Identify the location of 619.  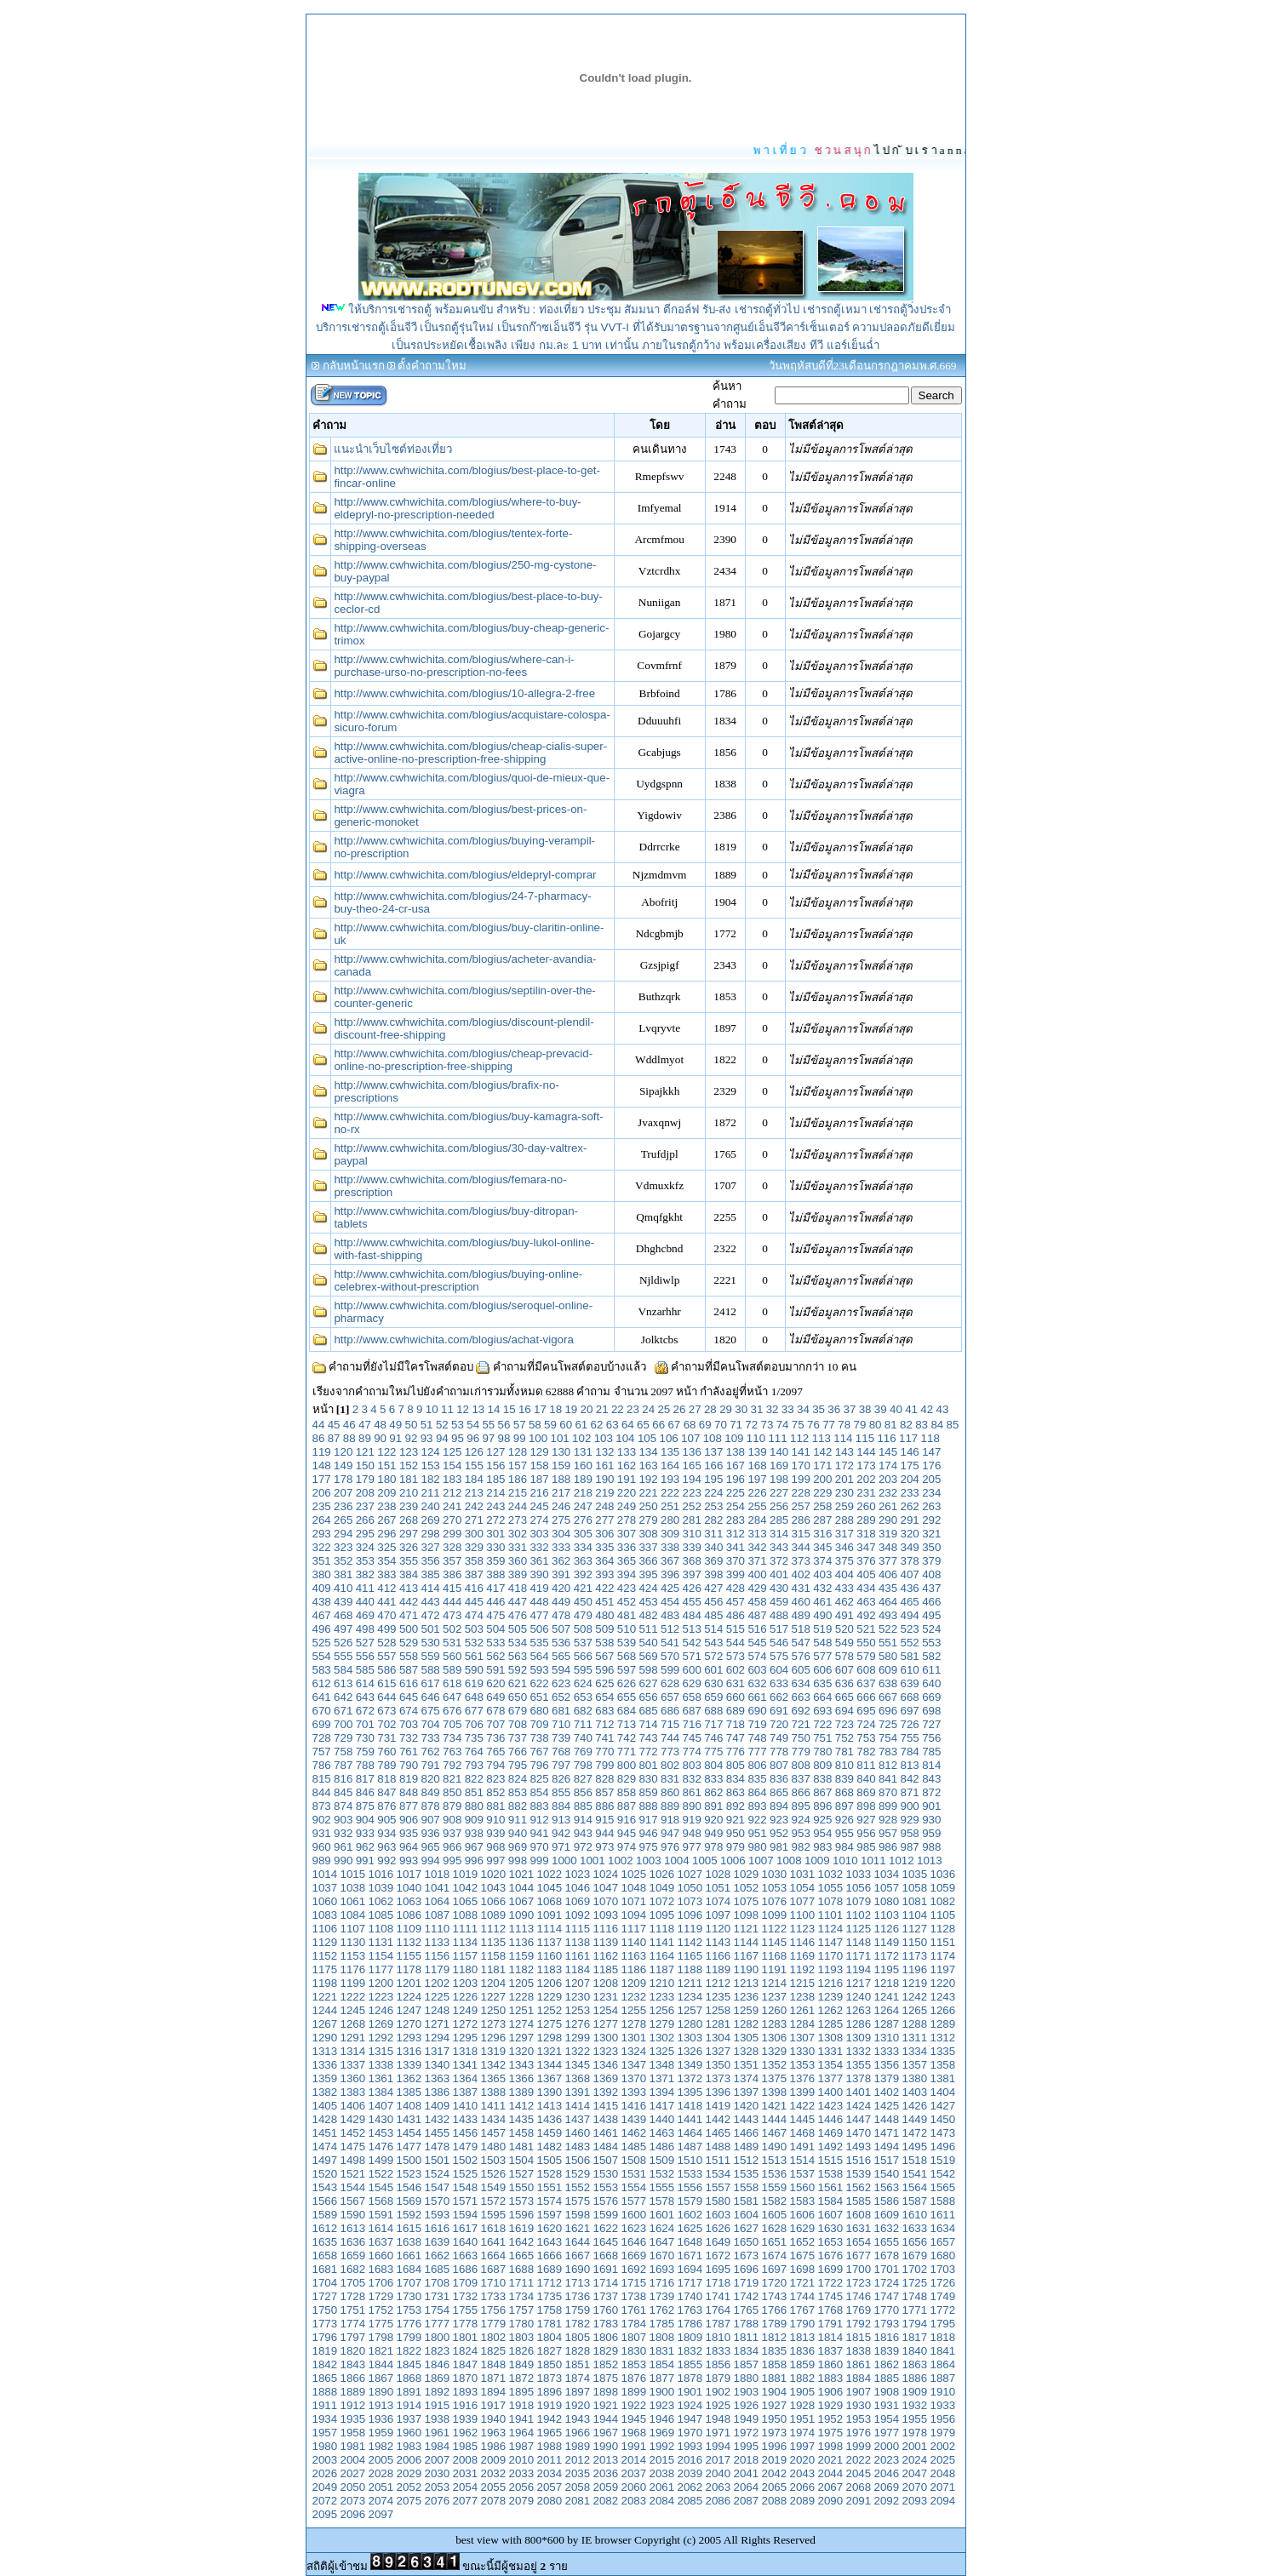
(474, 1683).